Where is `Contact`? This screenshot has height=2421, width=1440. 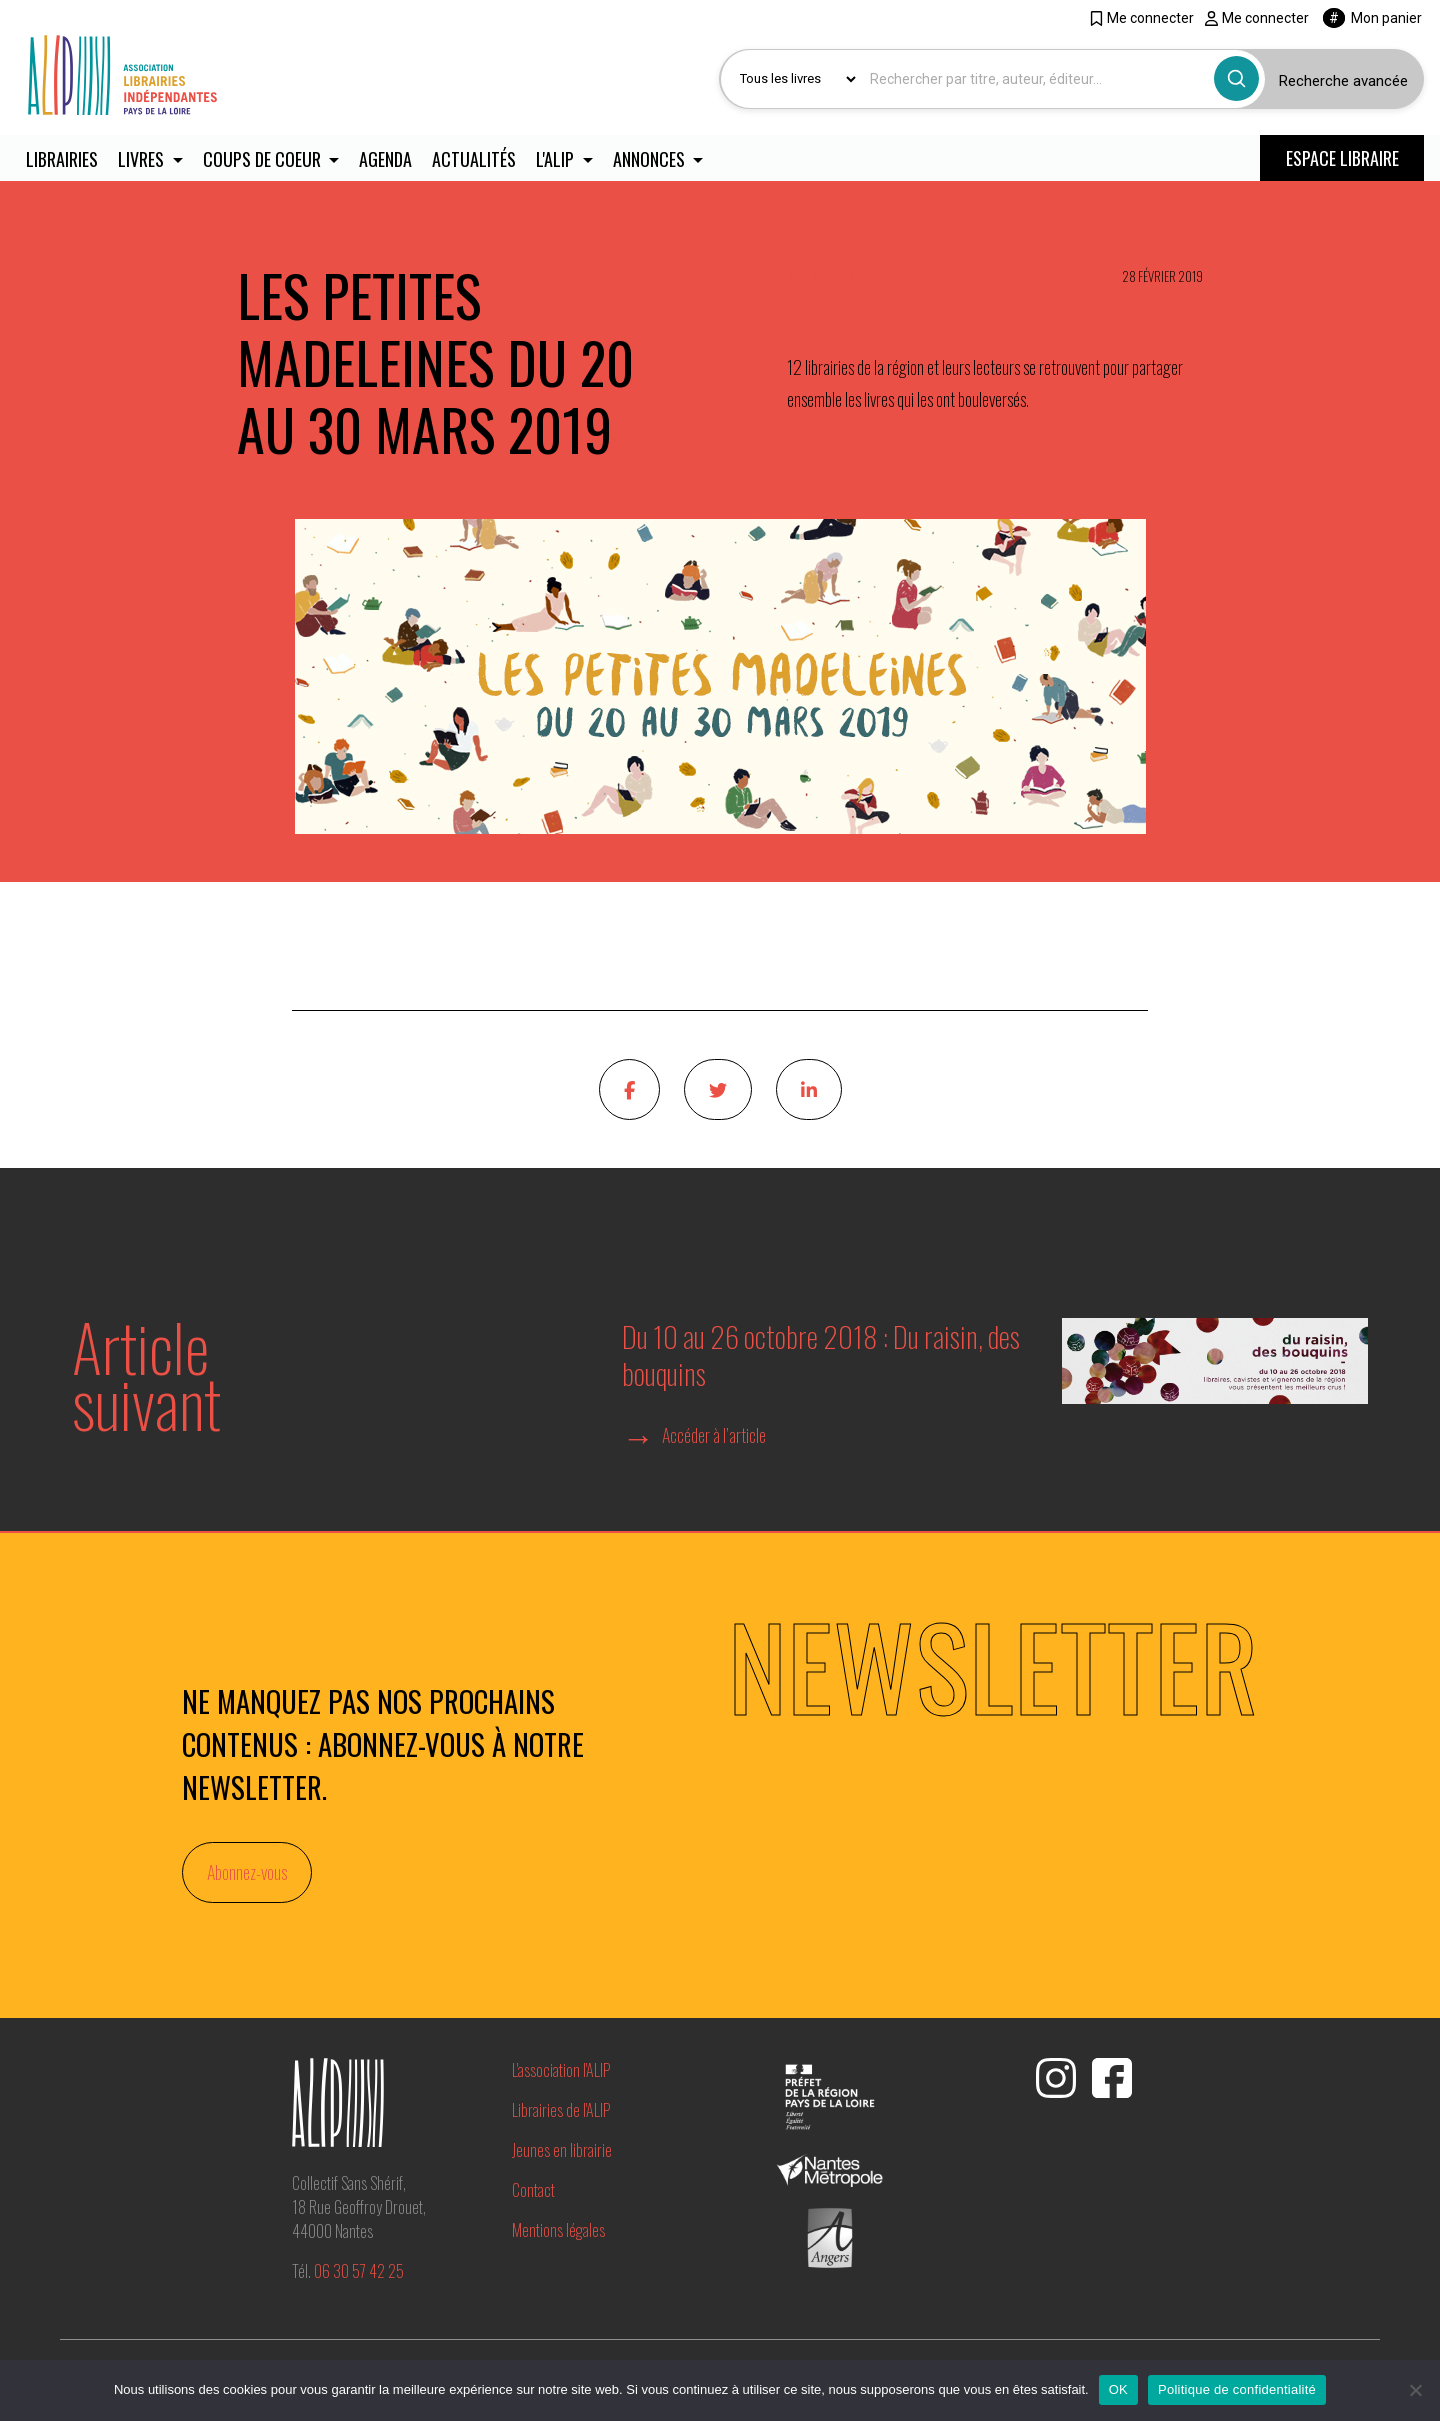 Contact is located at coordinates (533, 2191).